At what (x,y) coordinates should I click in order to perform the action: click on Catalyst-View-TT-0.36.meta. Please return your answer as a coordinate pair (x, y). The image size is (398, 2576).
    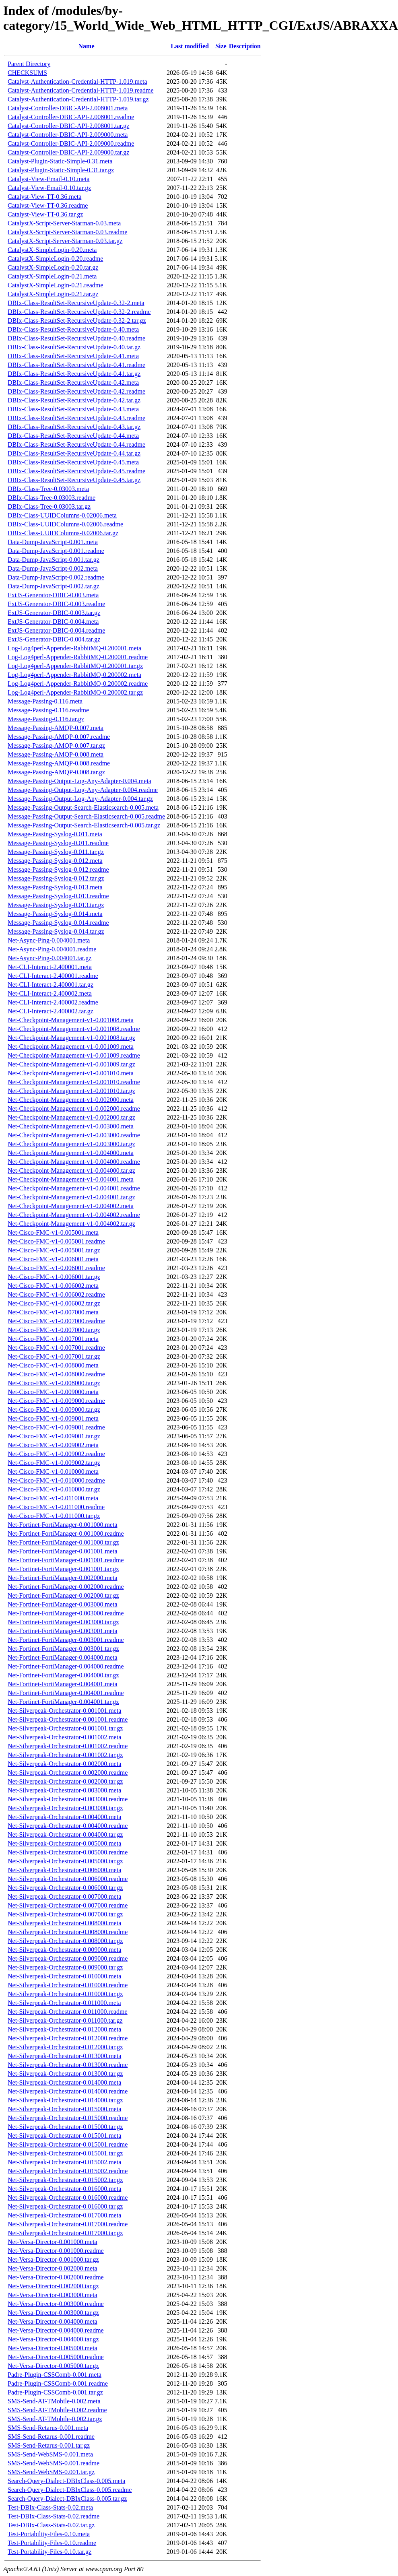
    Looking at the image, I should click on (44, 196).